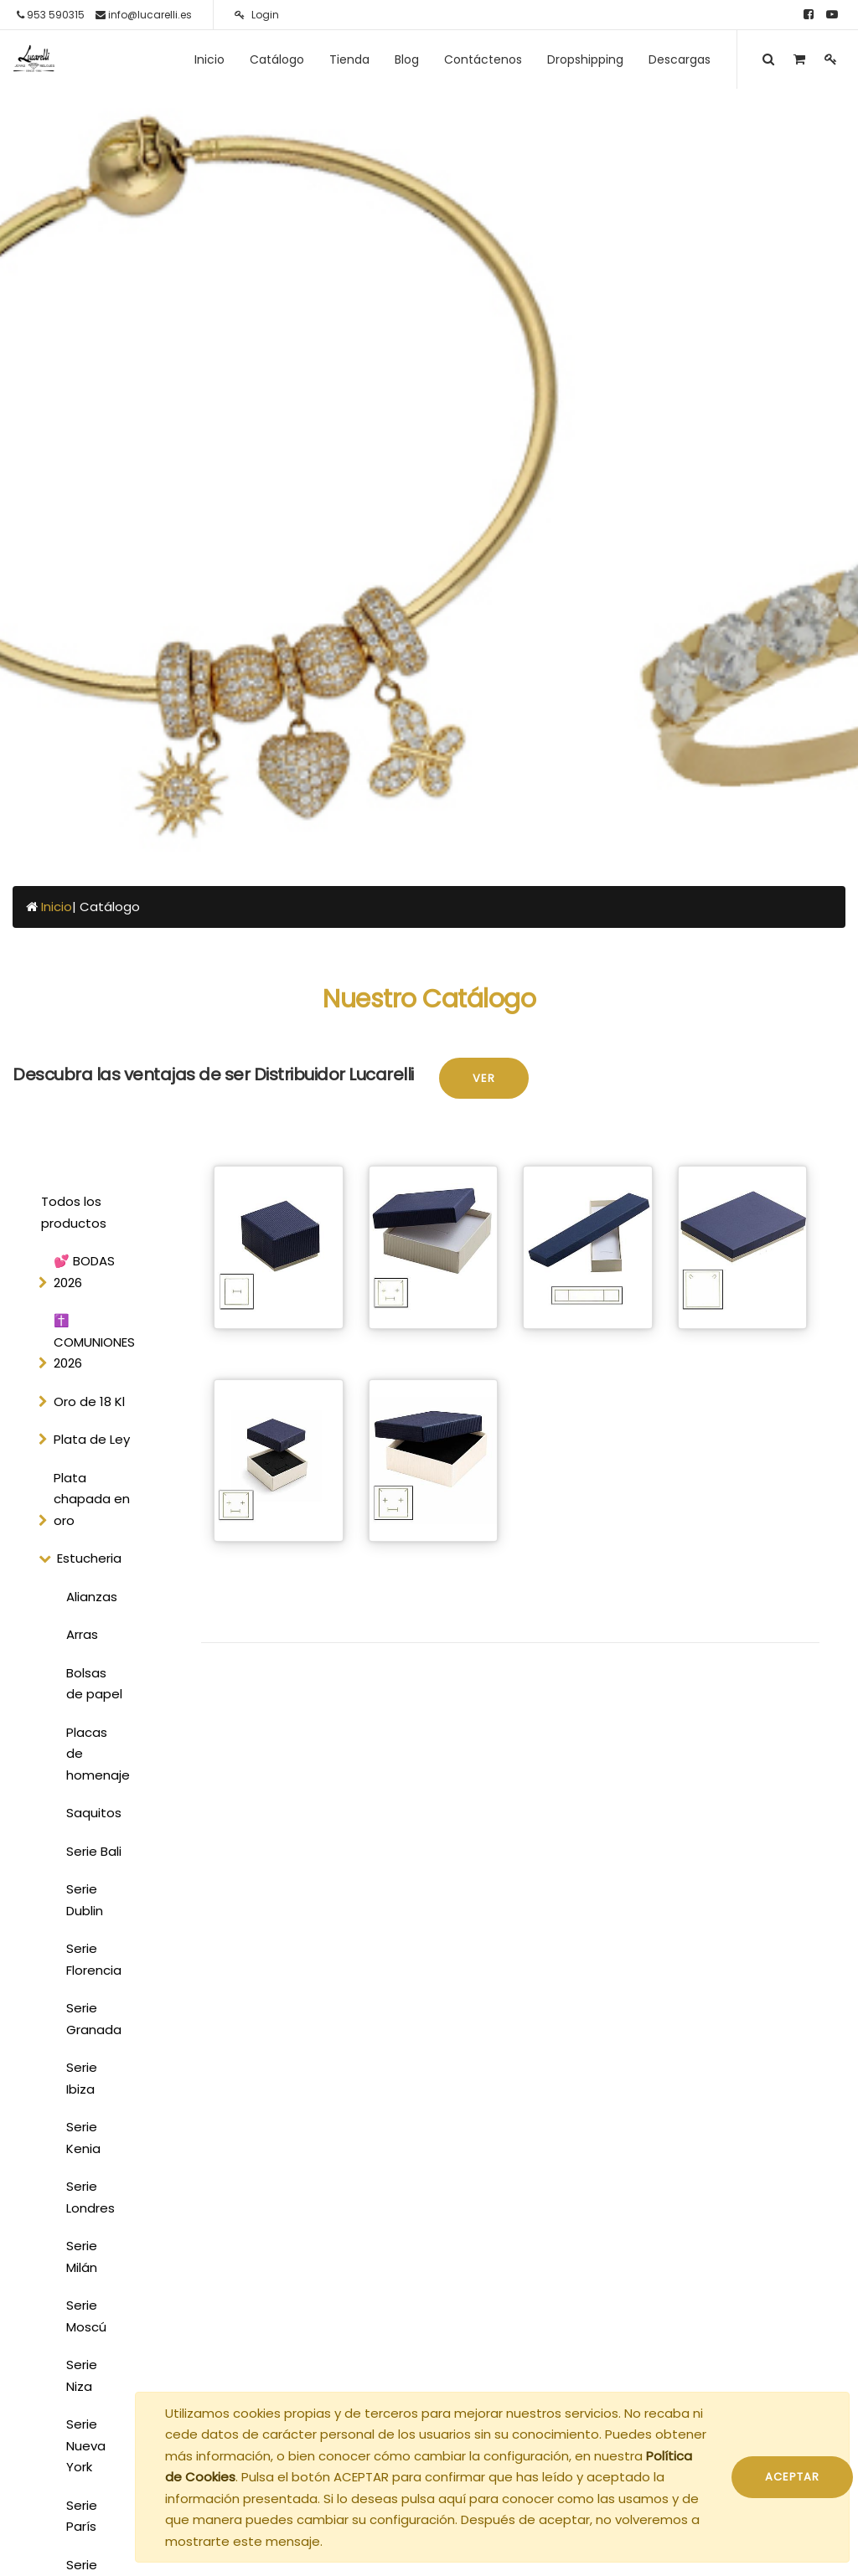  What do you see at coordinates (86, 2316) in the screenshot?
I see `Serie Moscú` at bounding box center [86, 2316].